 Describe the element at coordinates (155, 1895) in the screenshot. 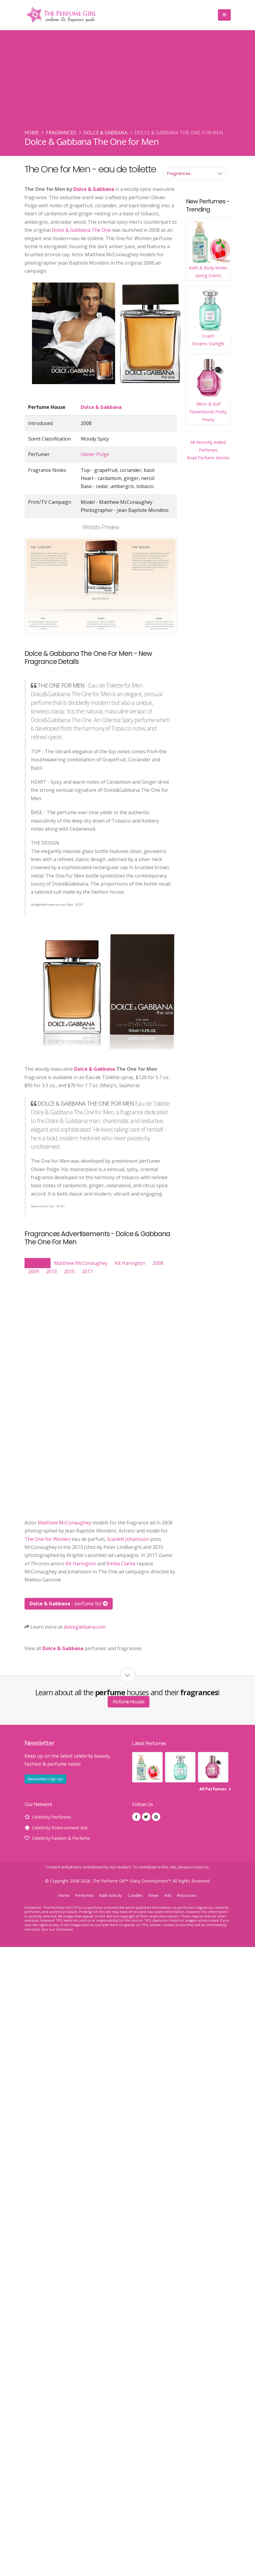

I see `News` at that location.